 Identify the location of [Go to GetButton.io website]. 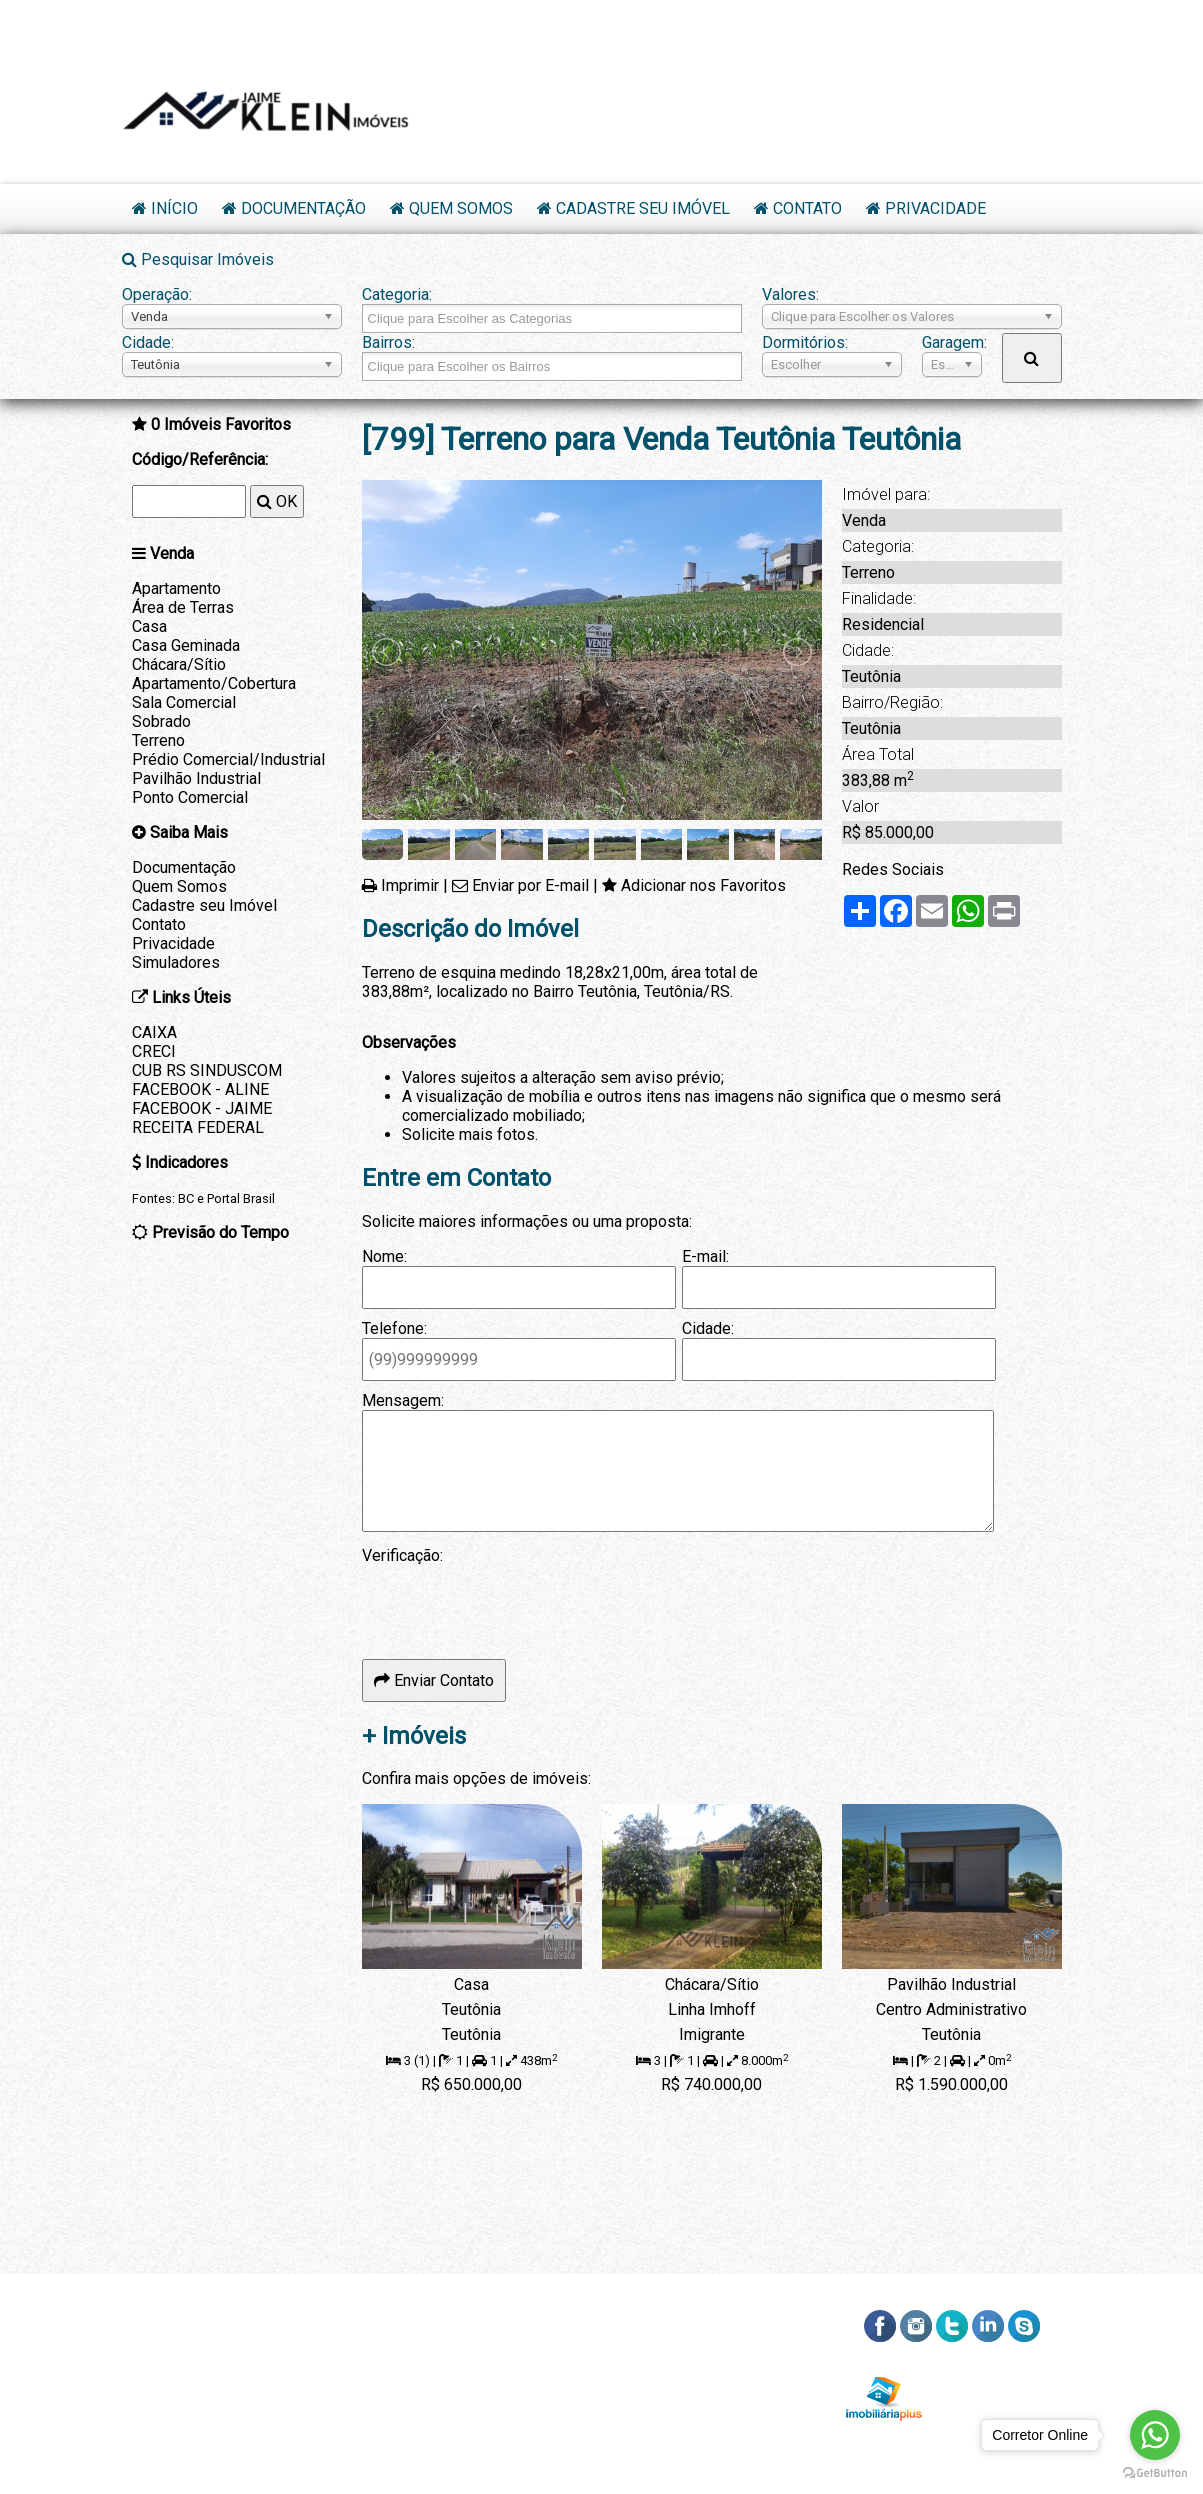
(1155, 2473).